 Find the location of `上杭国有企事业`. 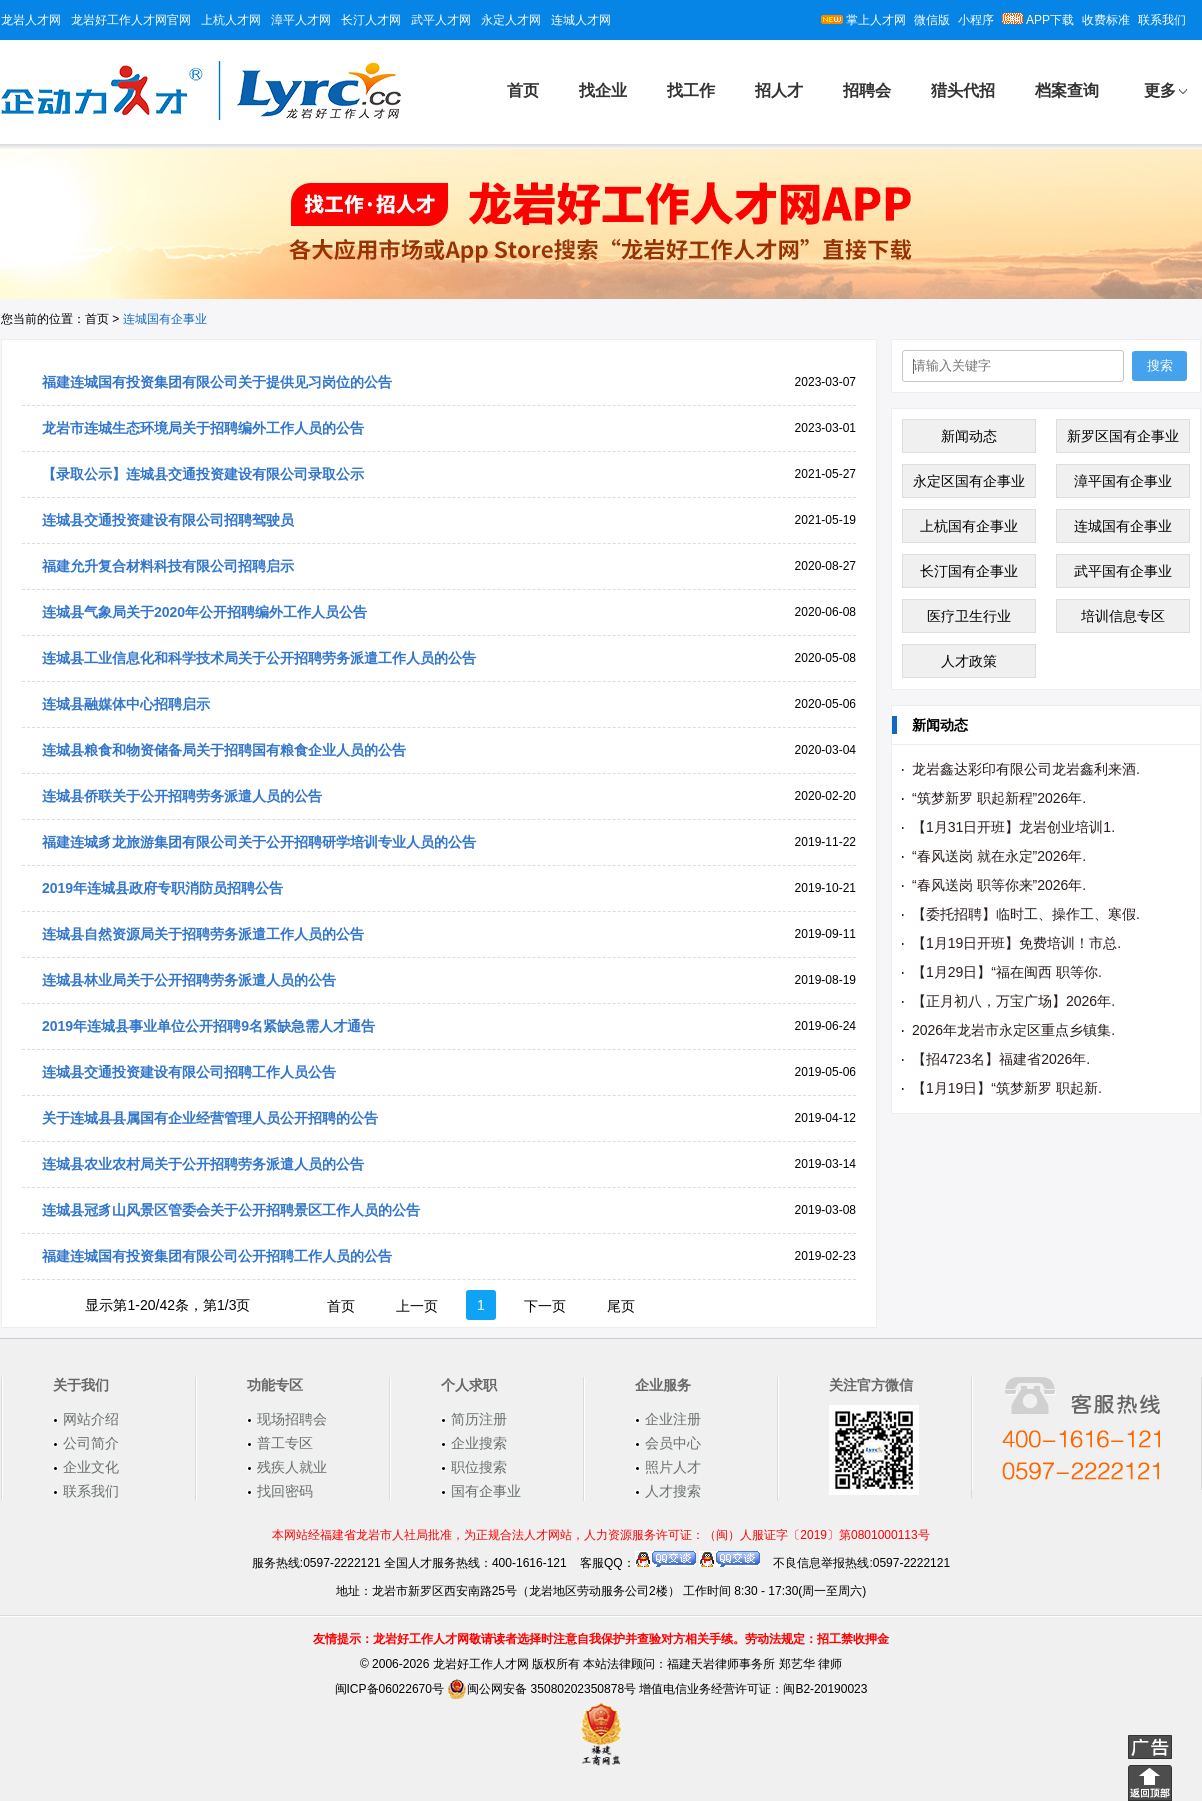

上杭国有企事业 is located at coordinates (969, 526).